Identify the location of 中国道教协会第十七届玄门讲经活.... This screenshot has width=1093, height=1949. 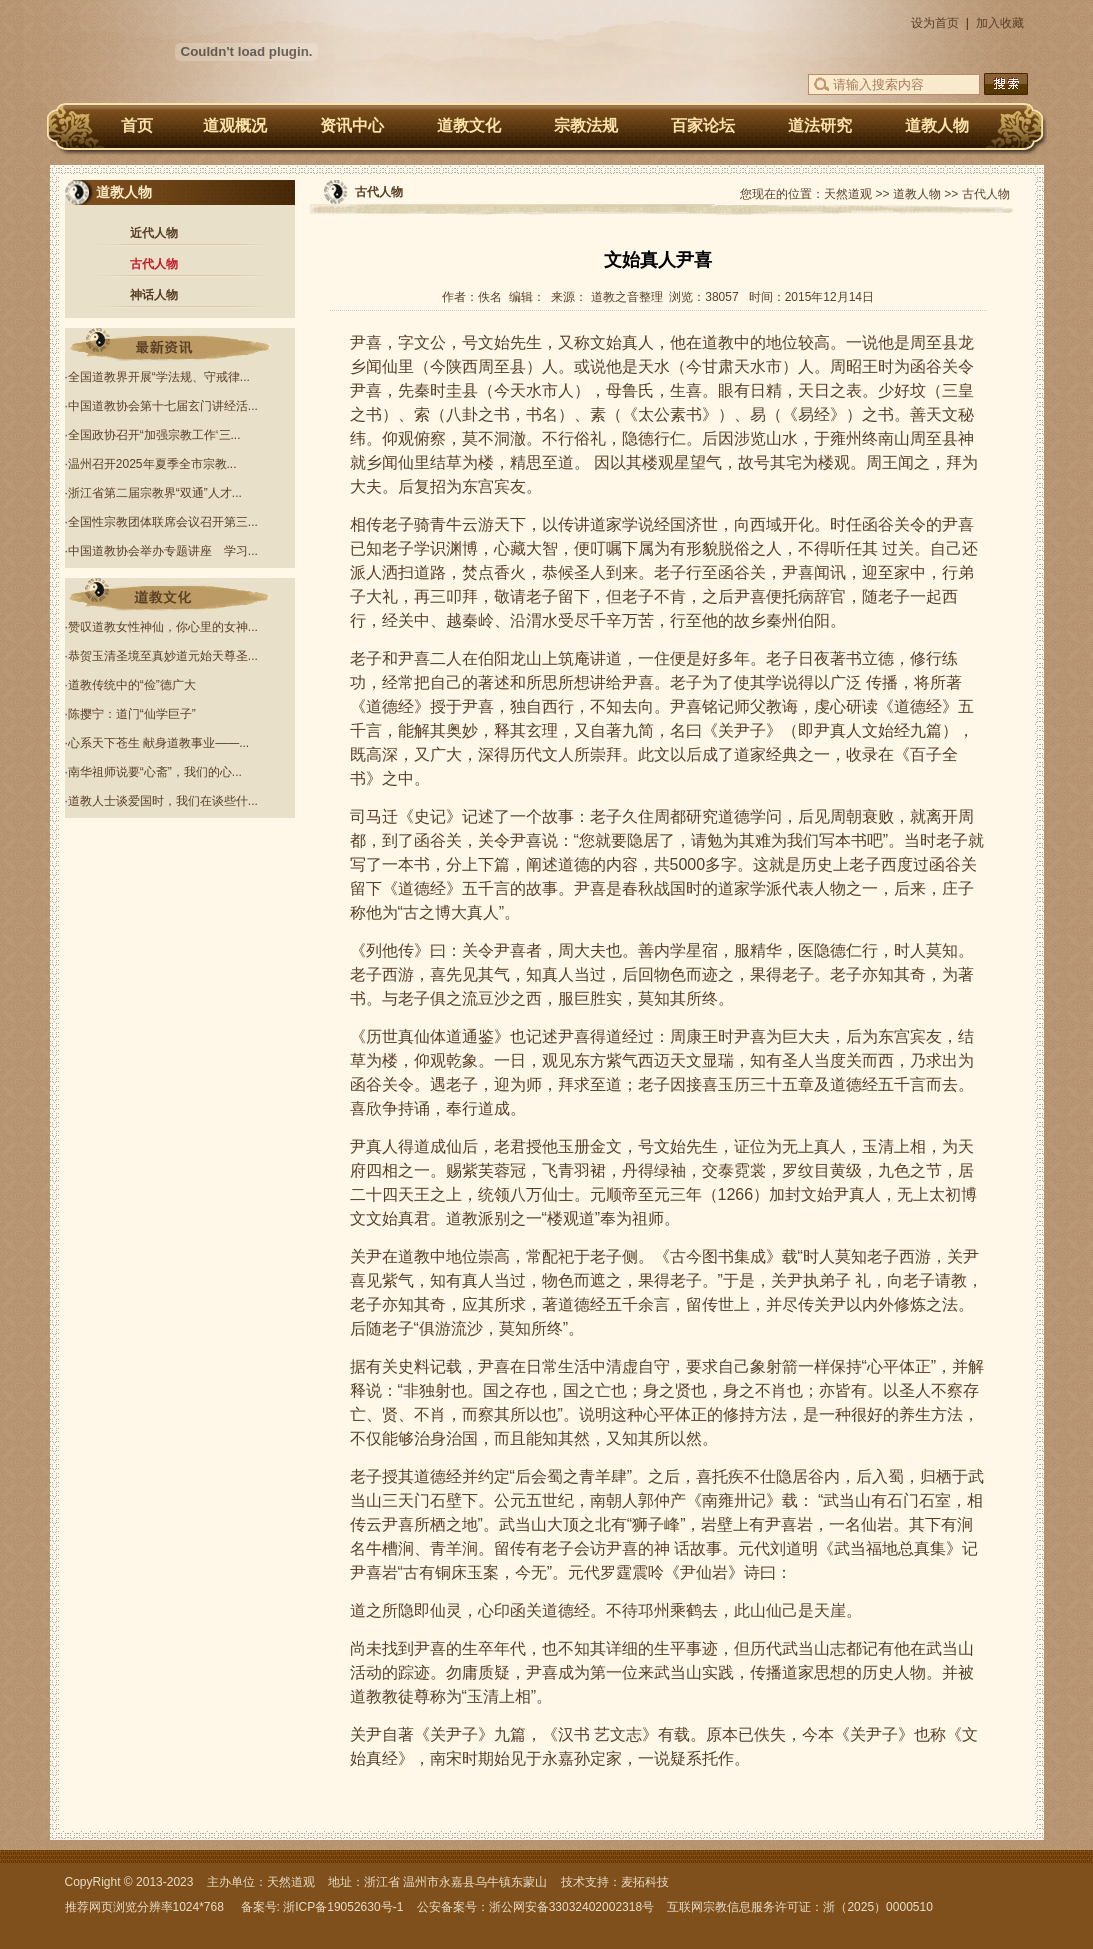
(163, 406).